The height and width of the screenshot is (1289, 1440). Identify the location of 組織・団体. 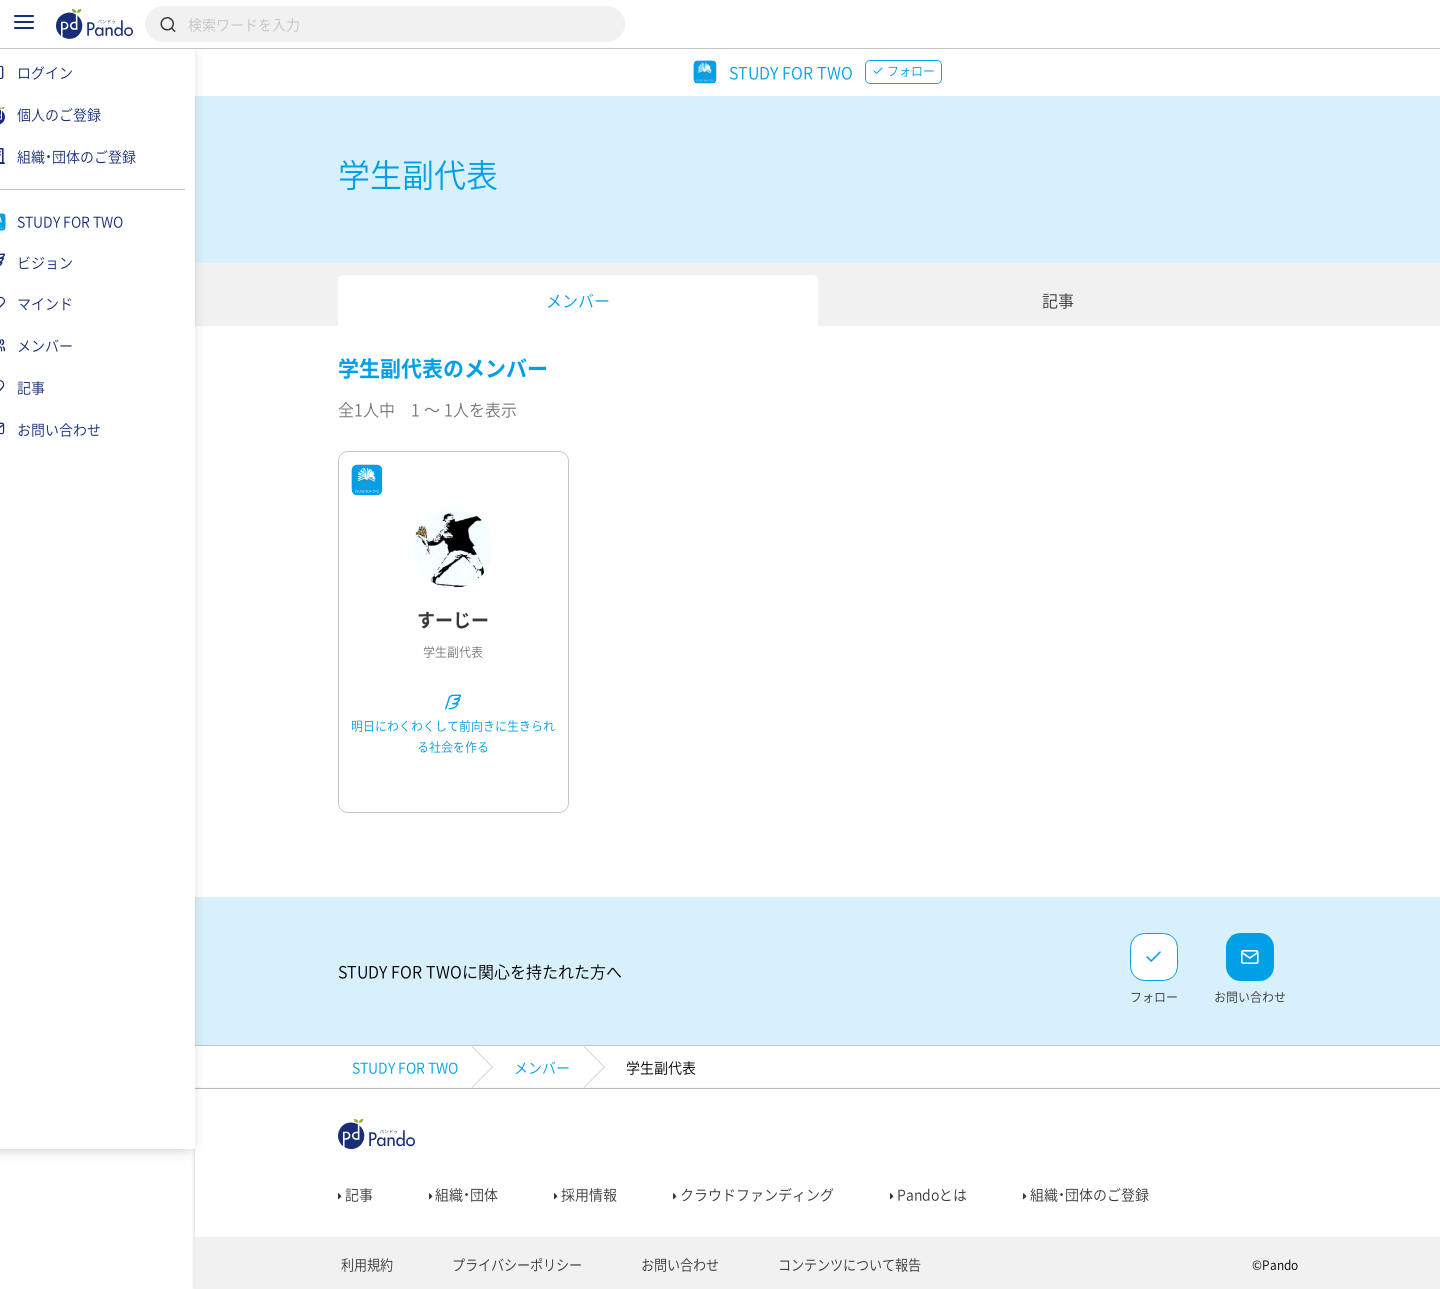
(476, 1194).